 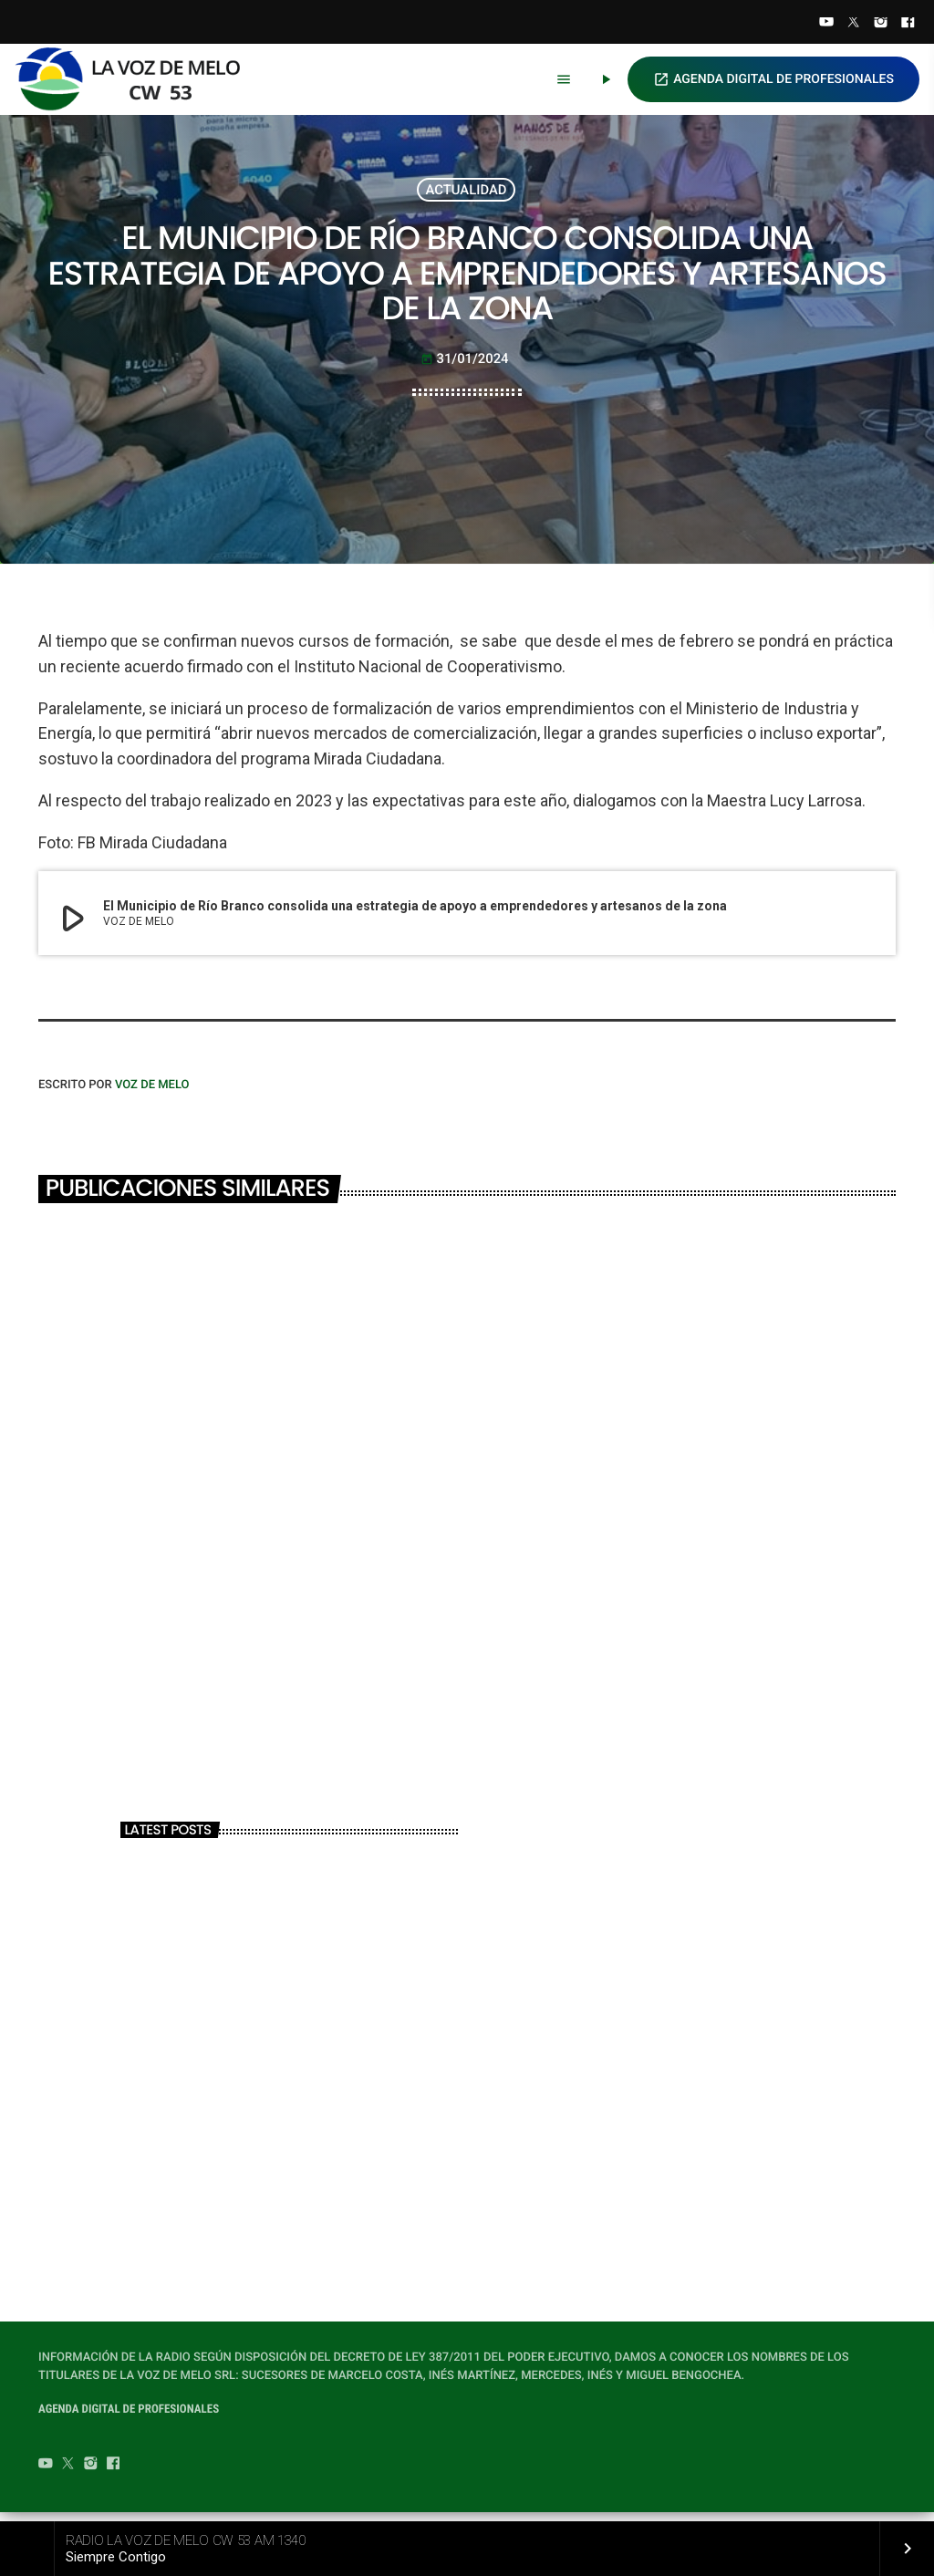 I want to click on [Home link], so click(x=136, y=79).